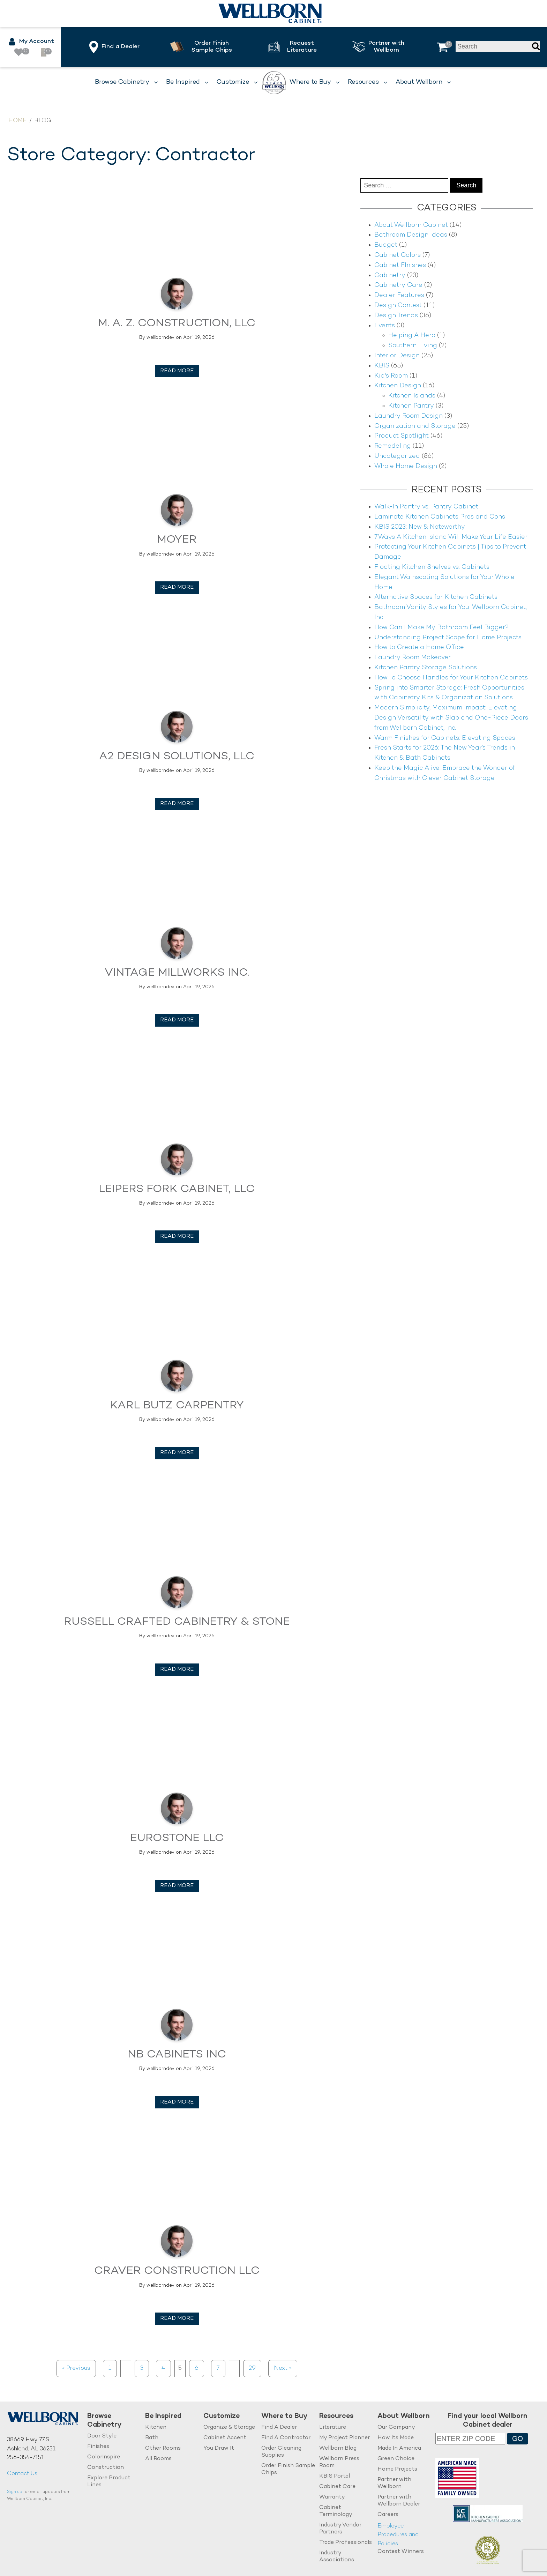 The height and width of the screenshot is (2576, 547). I want to click on Budget, so click(385, 245).